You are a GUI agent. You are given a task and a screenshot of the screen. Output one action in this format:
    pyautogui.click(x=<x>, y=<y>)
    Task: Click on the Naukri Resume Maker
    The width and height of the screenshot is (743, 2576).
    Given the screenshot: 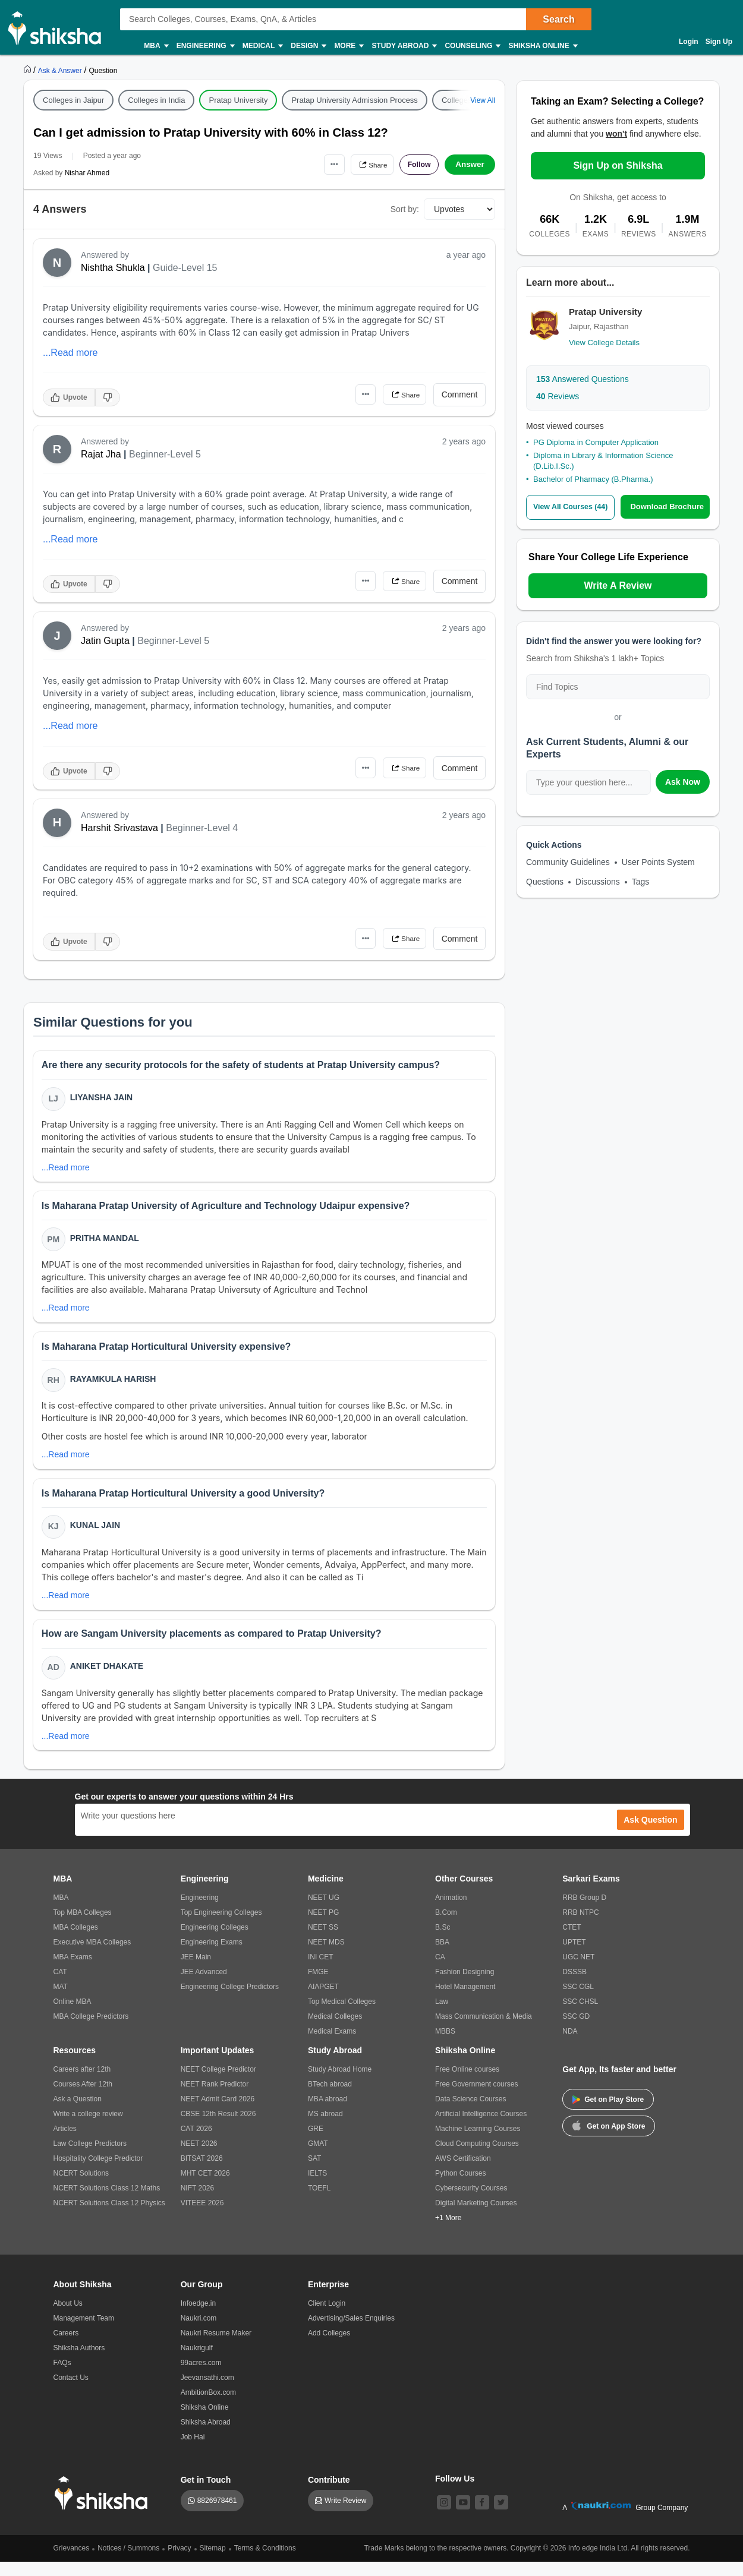 What is the action you would take?
    pyautogui.click(x=216, y=2347)
    